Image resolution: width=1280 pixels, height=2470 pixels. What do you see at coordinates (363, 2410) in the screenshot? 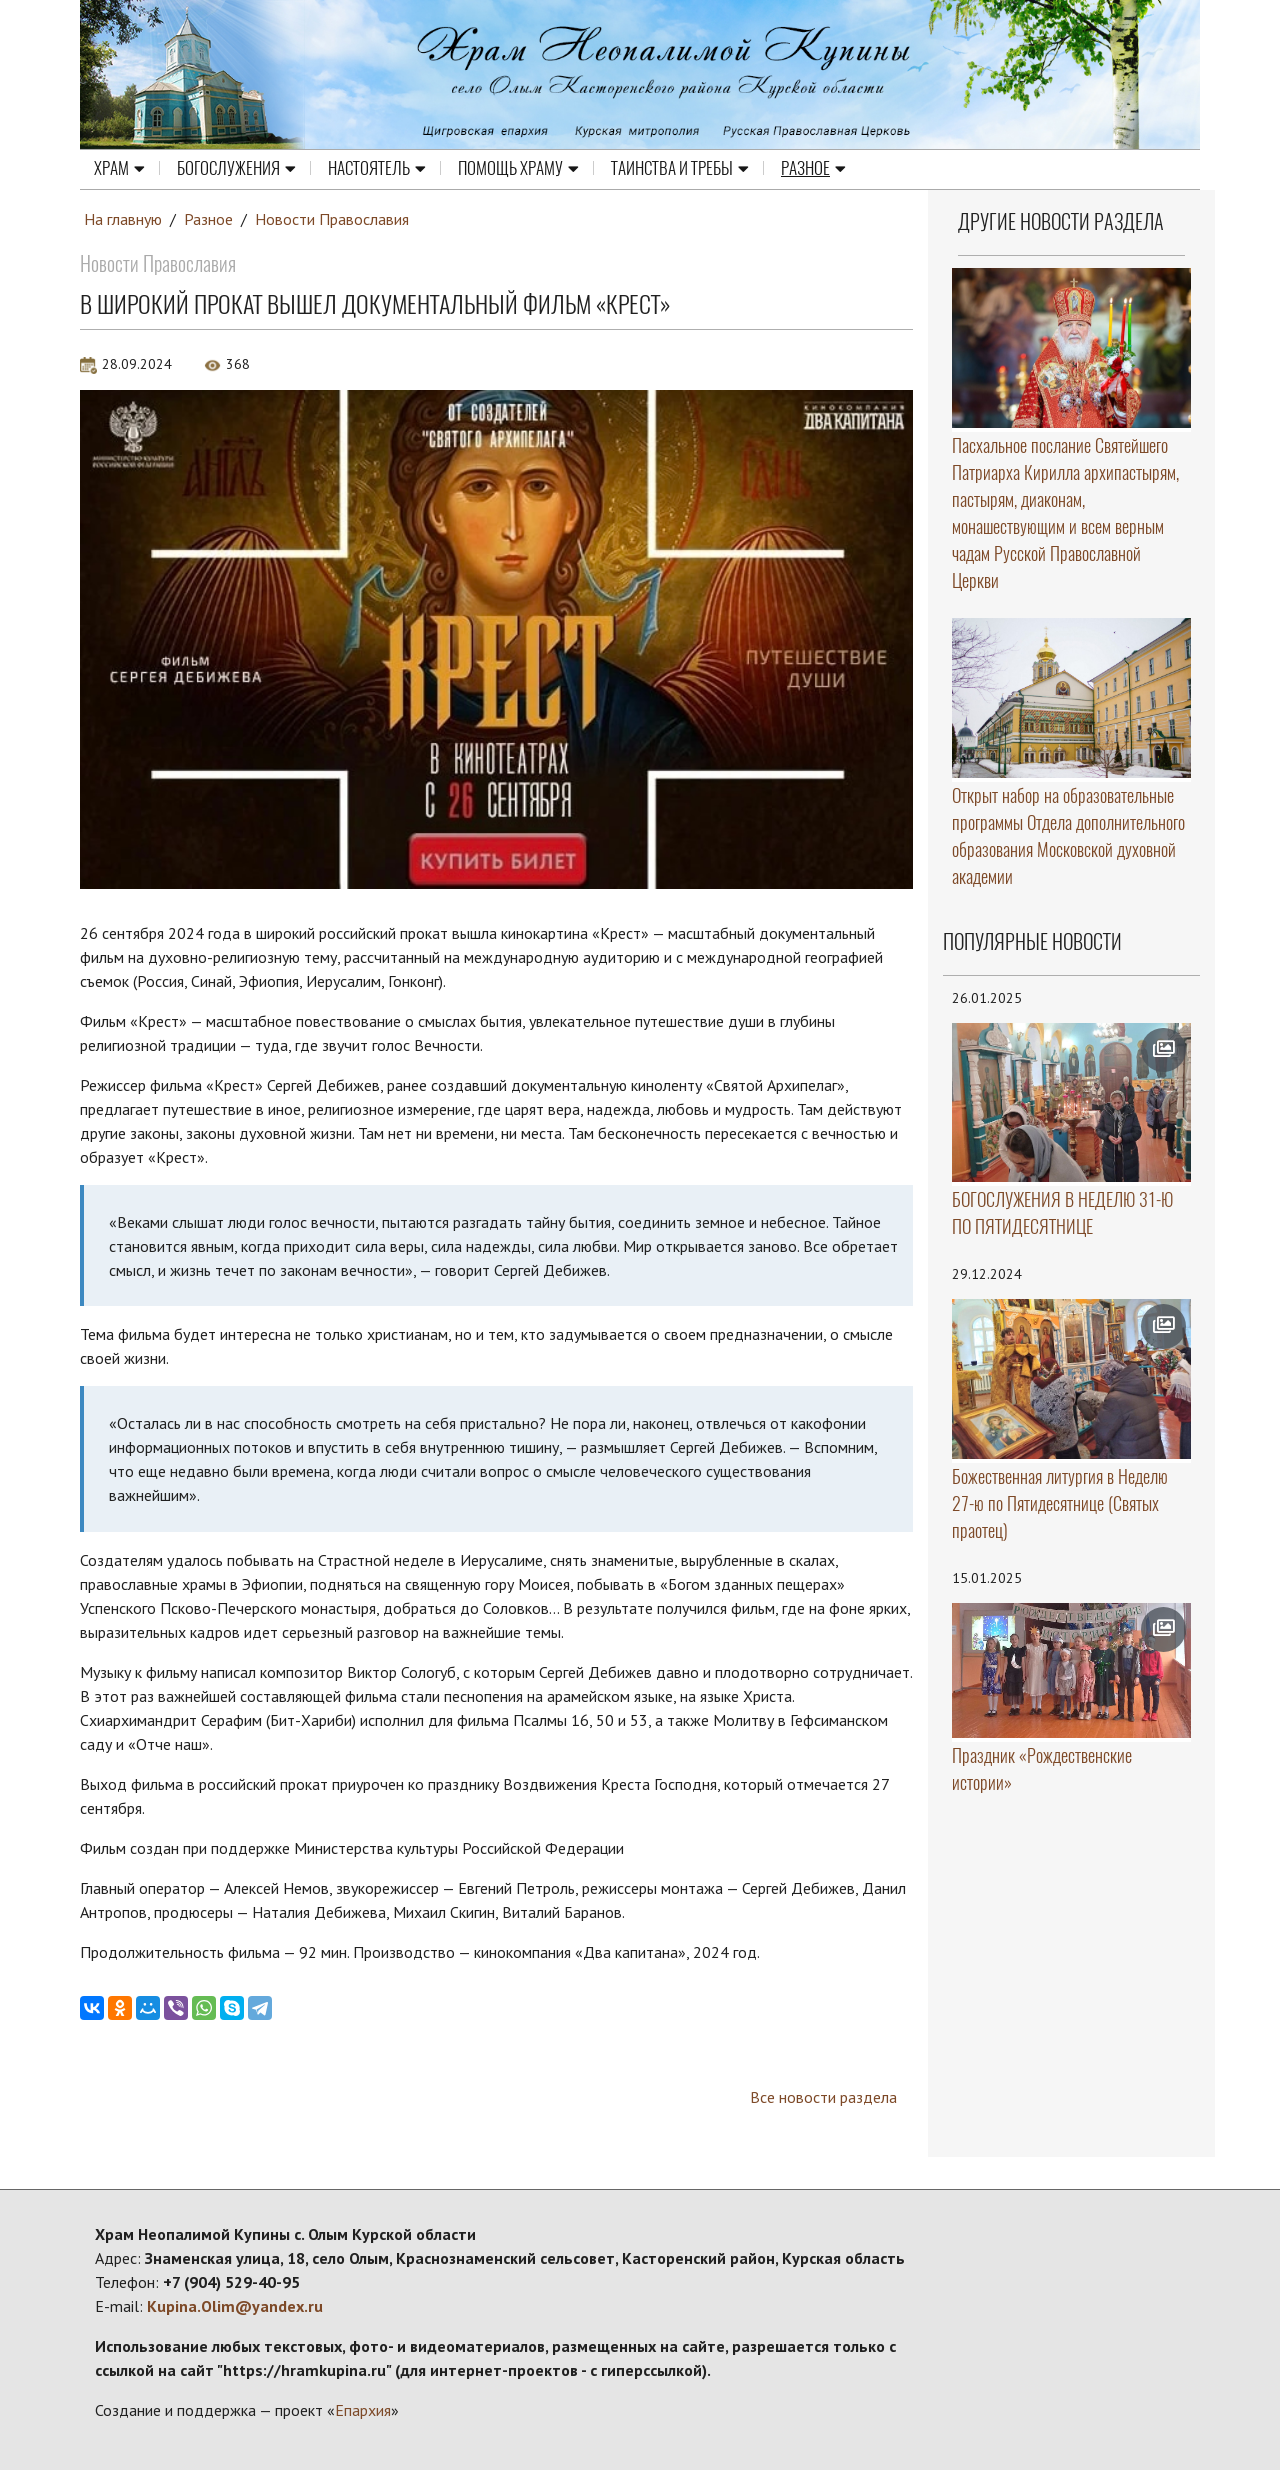
I see `Епархия` at bounding box center [363, 2410].